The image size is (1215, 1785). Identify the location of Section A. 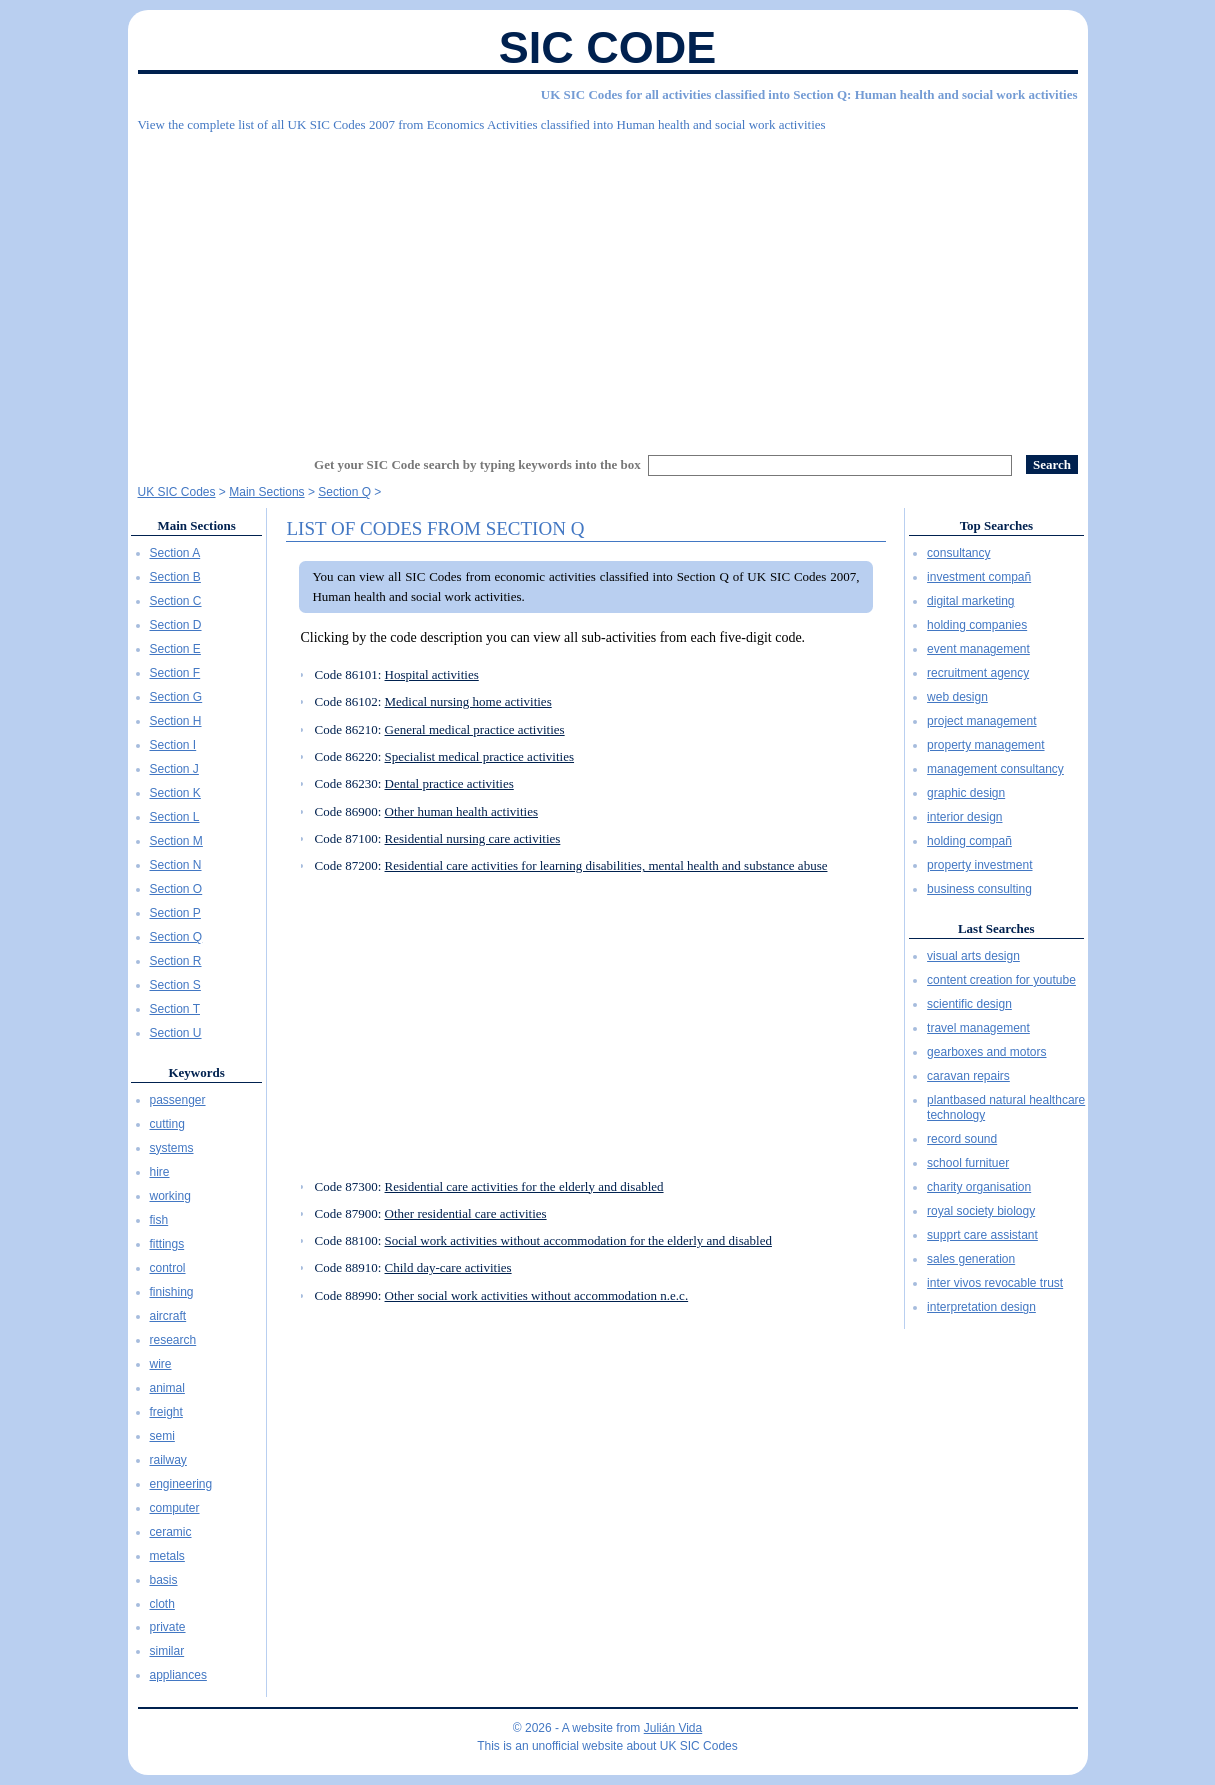
(175, 553).